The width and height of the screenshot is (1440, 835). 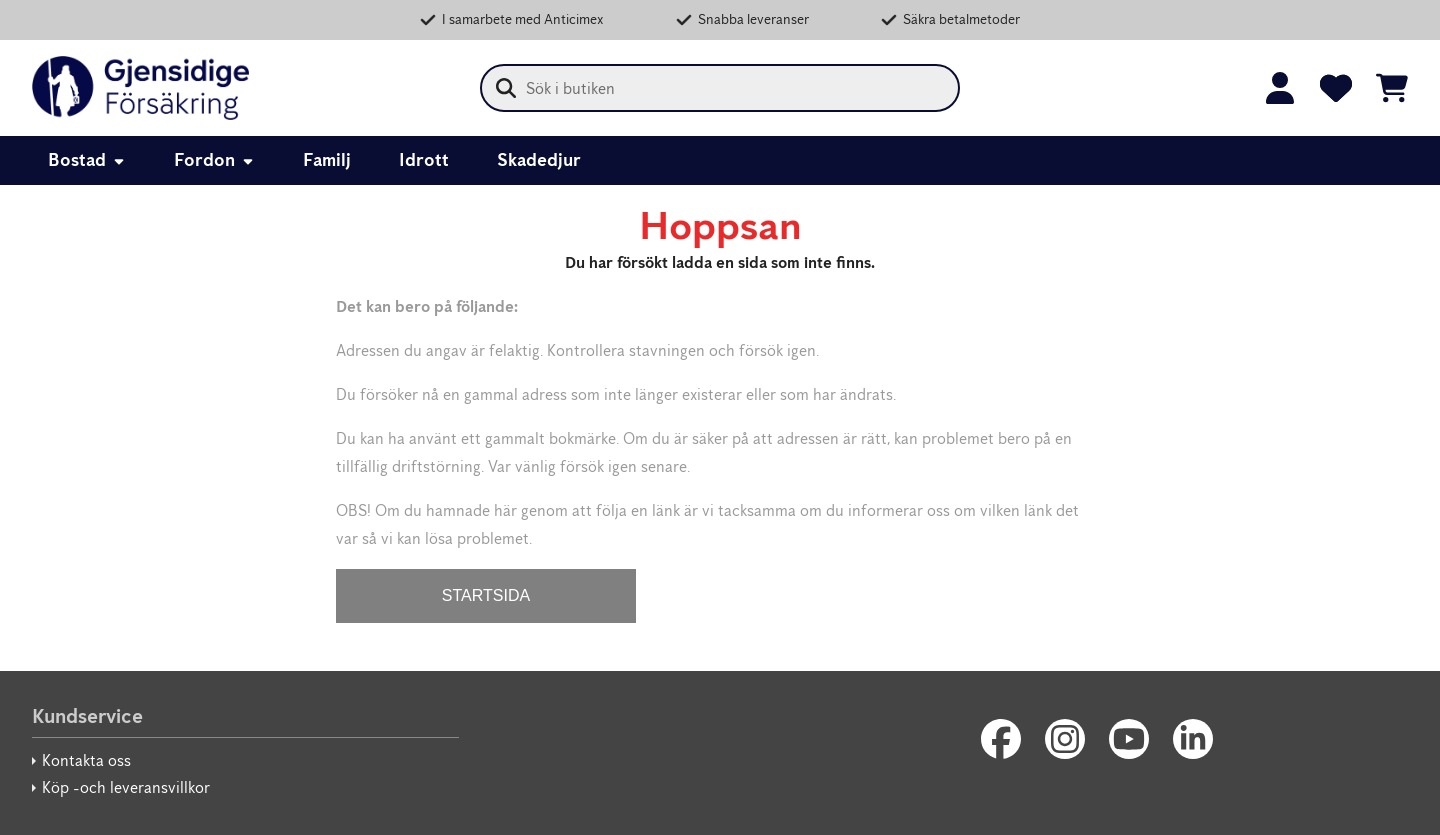 What do you see at coordinates (327, 160) in the screenshot?
I see `Familj` at bounding box center [327, 160].